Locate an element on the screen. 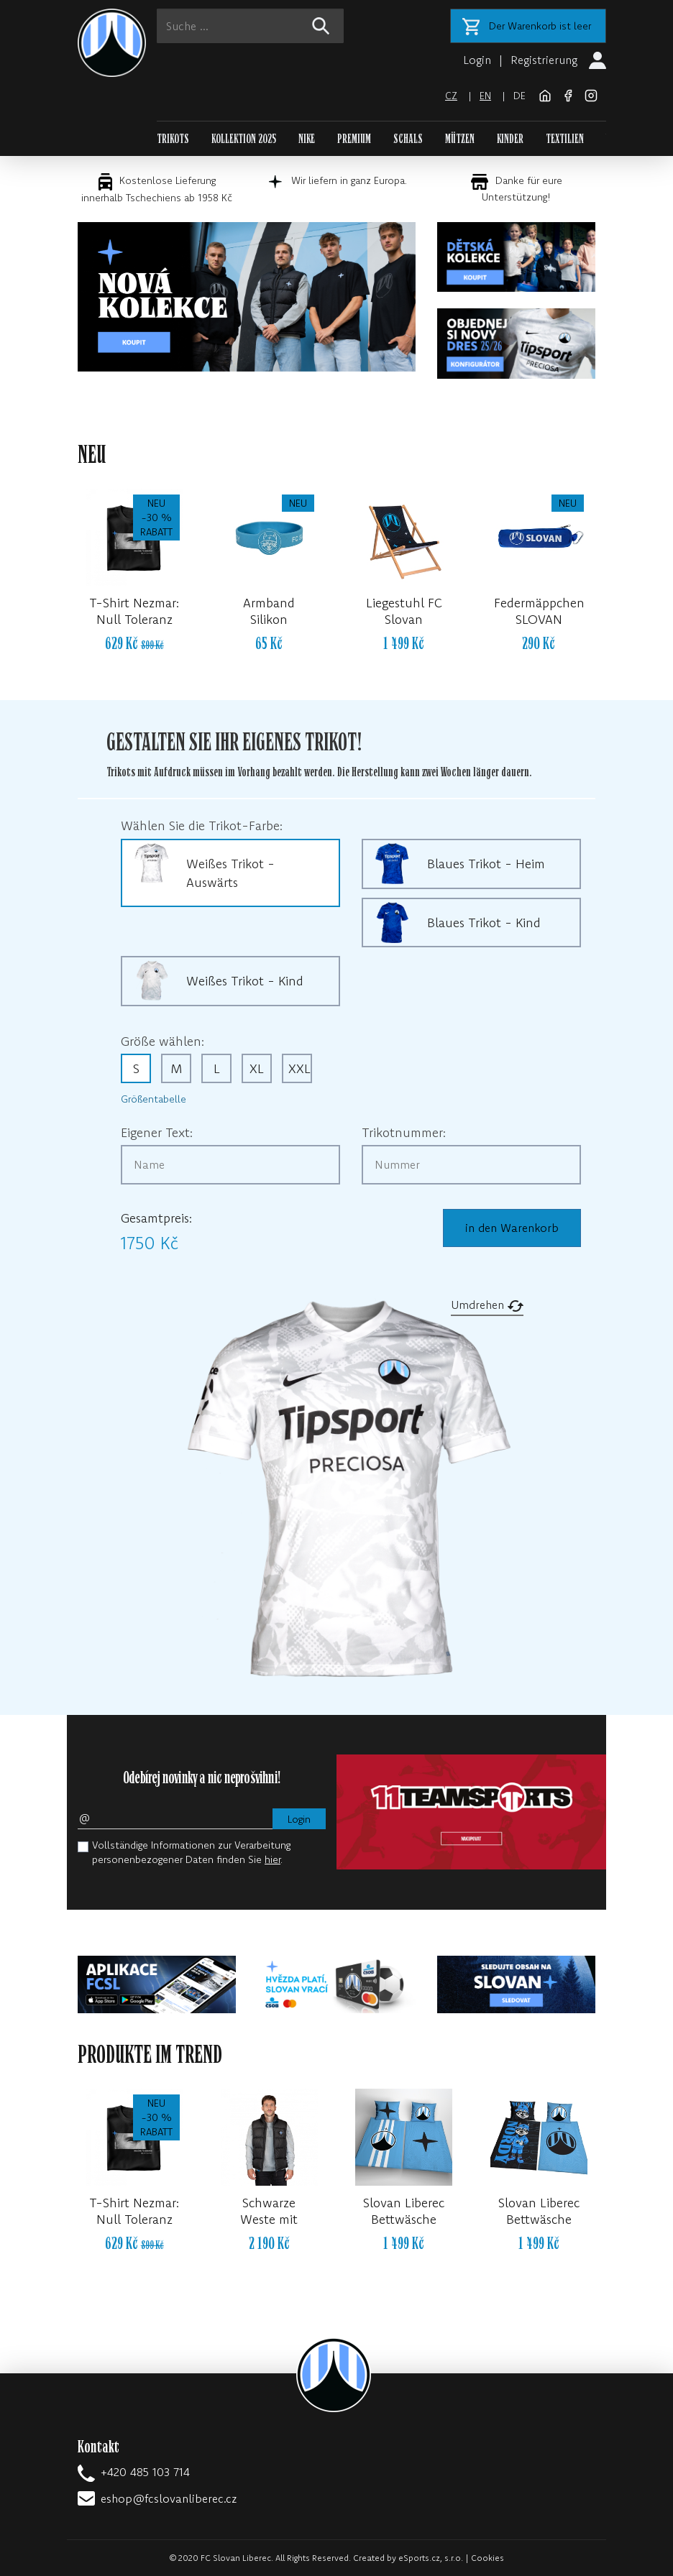 This screenshot has width=673, height=2576. de is located at coordinates (519, 95).